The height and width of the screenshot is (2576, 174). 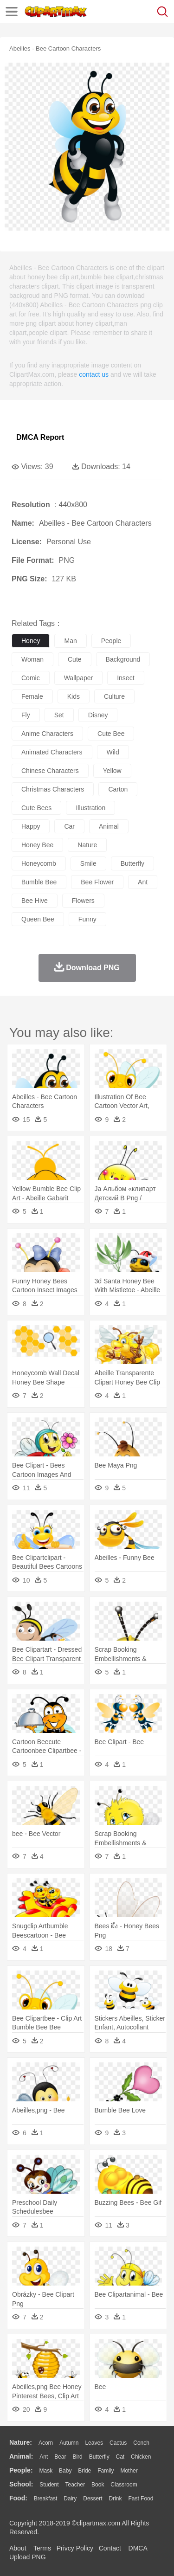 I want to click on cute, so click(x=75, y=659).